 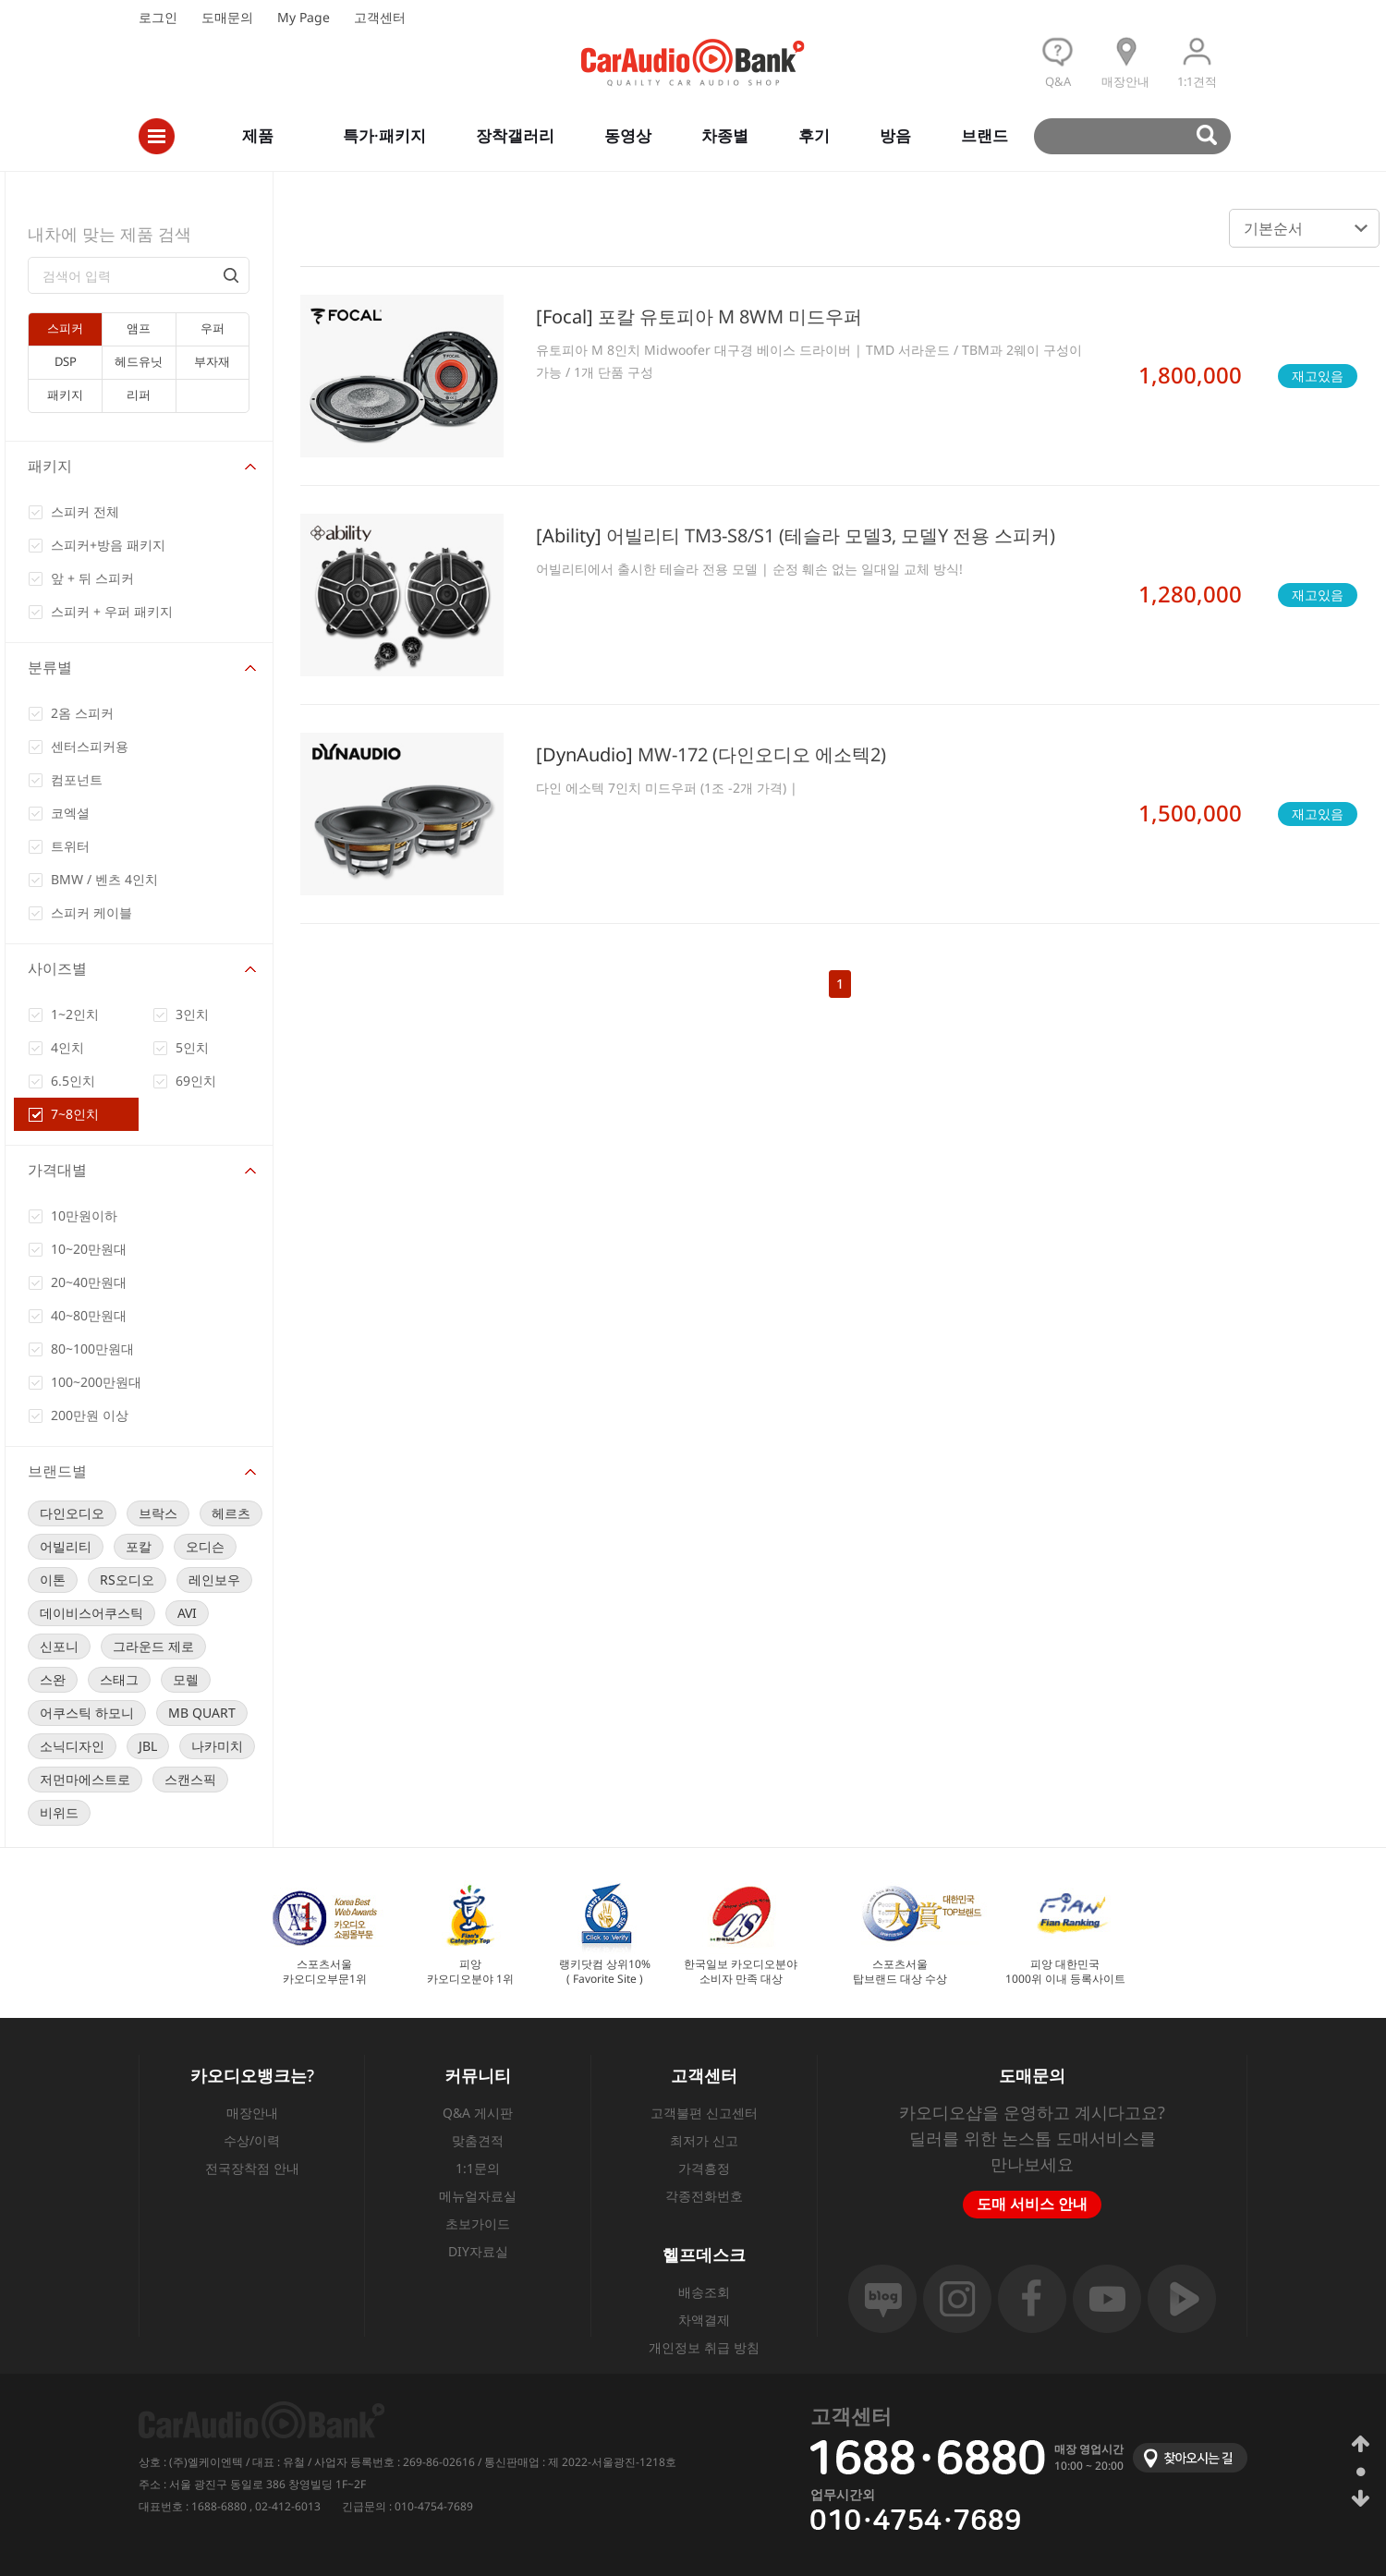 What do you see at coordinates (157, 136) in the screenshot?
I see `전체메뉴` at bounding box center [157, 136].